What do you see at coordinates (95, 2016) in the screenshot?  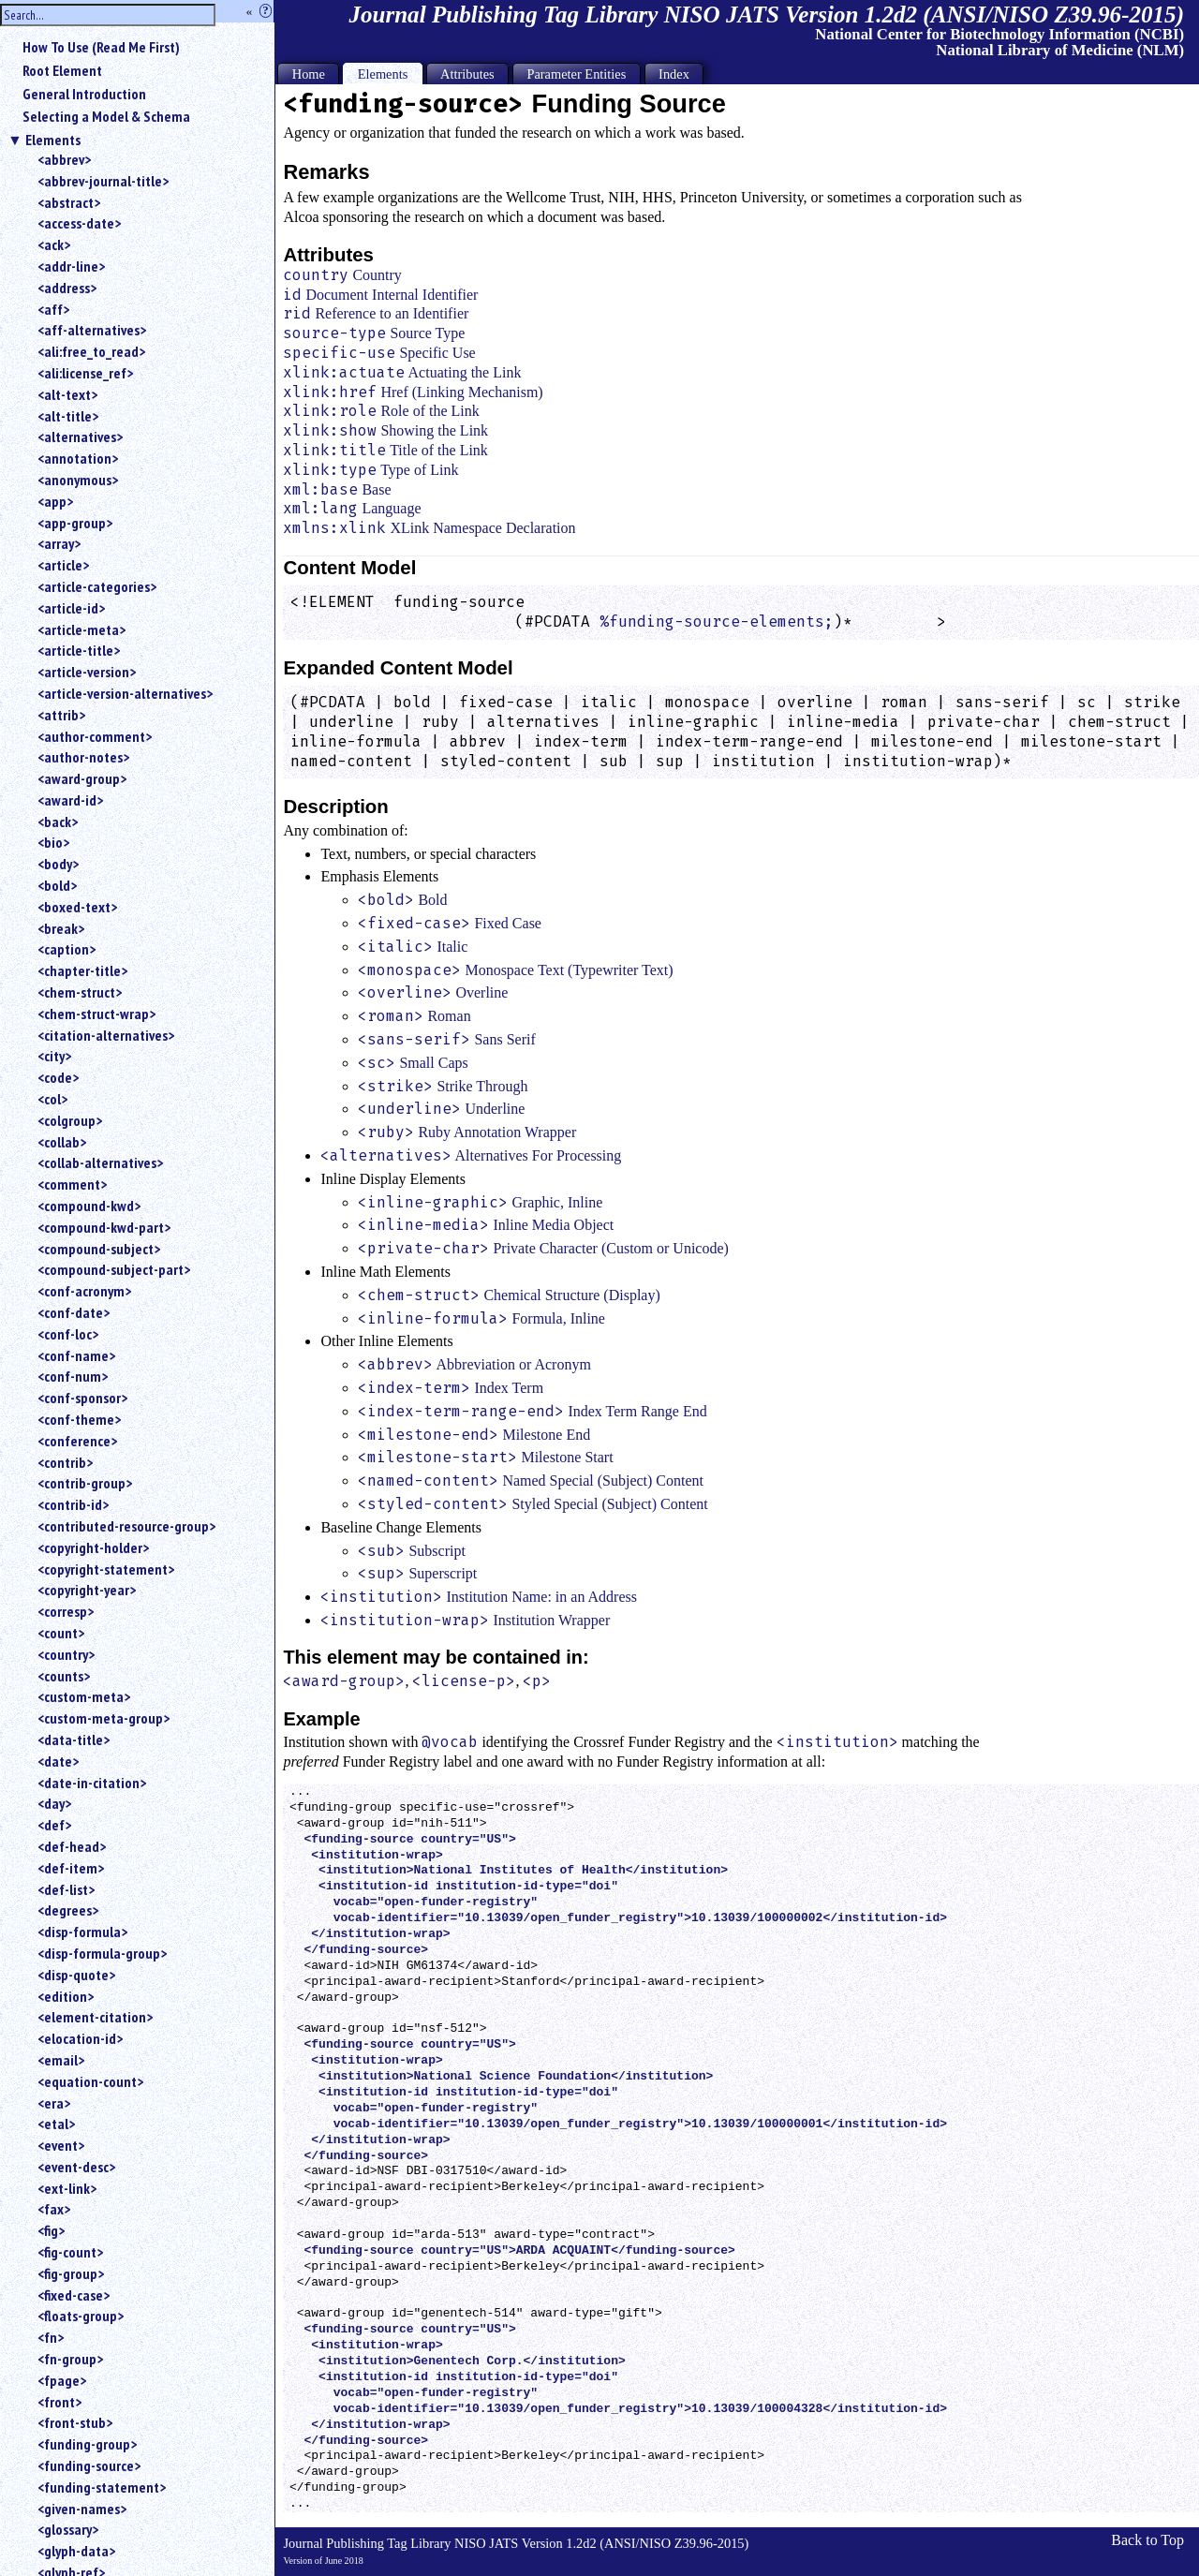 I see `<element-citation>` at bounding box center [95, 2016].